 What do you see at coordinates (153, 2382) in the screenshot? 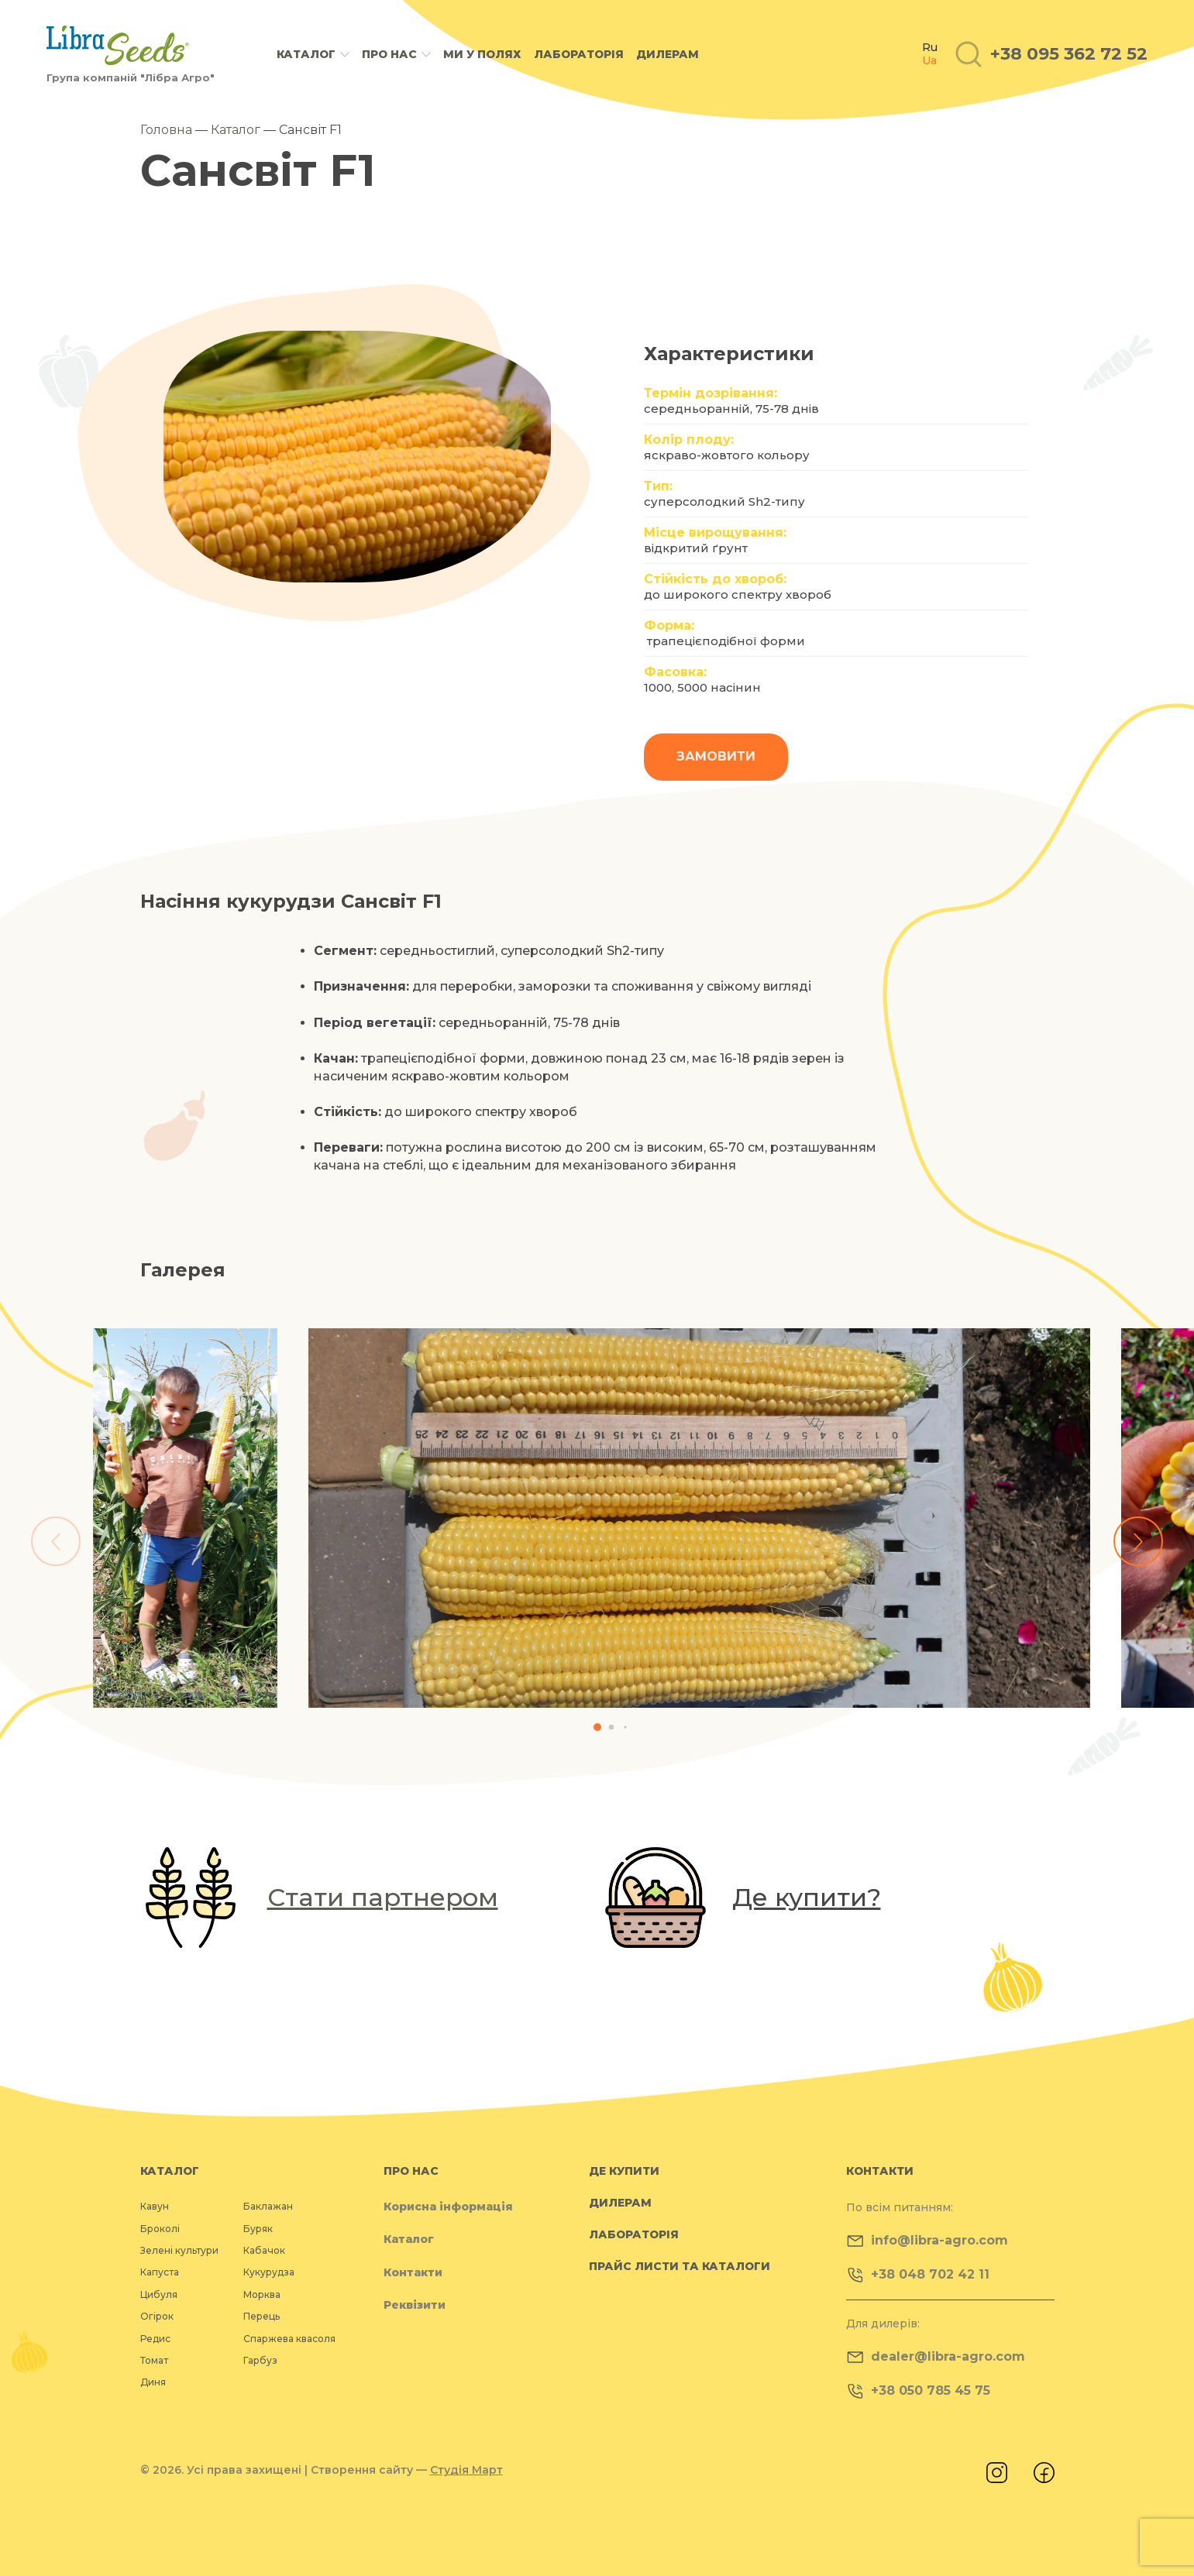
I see `Диня` at bounding box center [153, 2382].